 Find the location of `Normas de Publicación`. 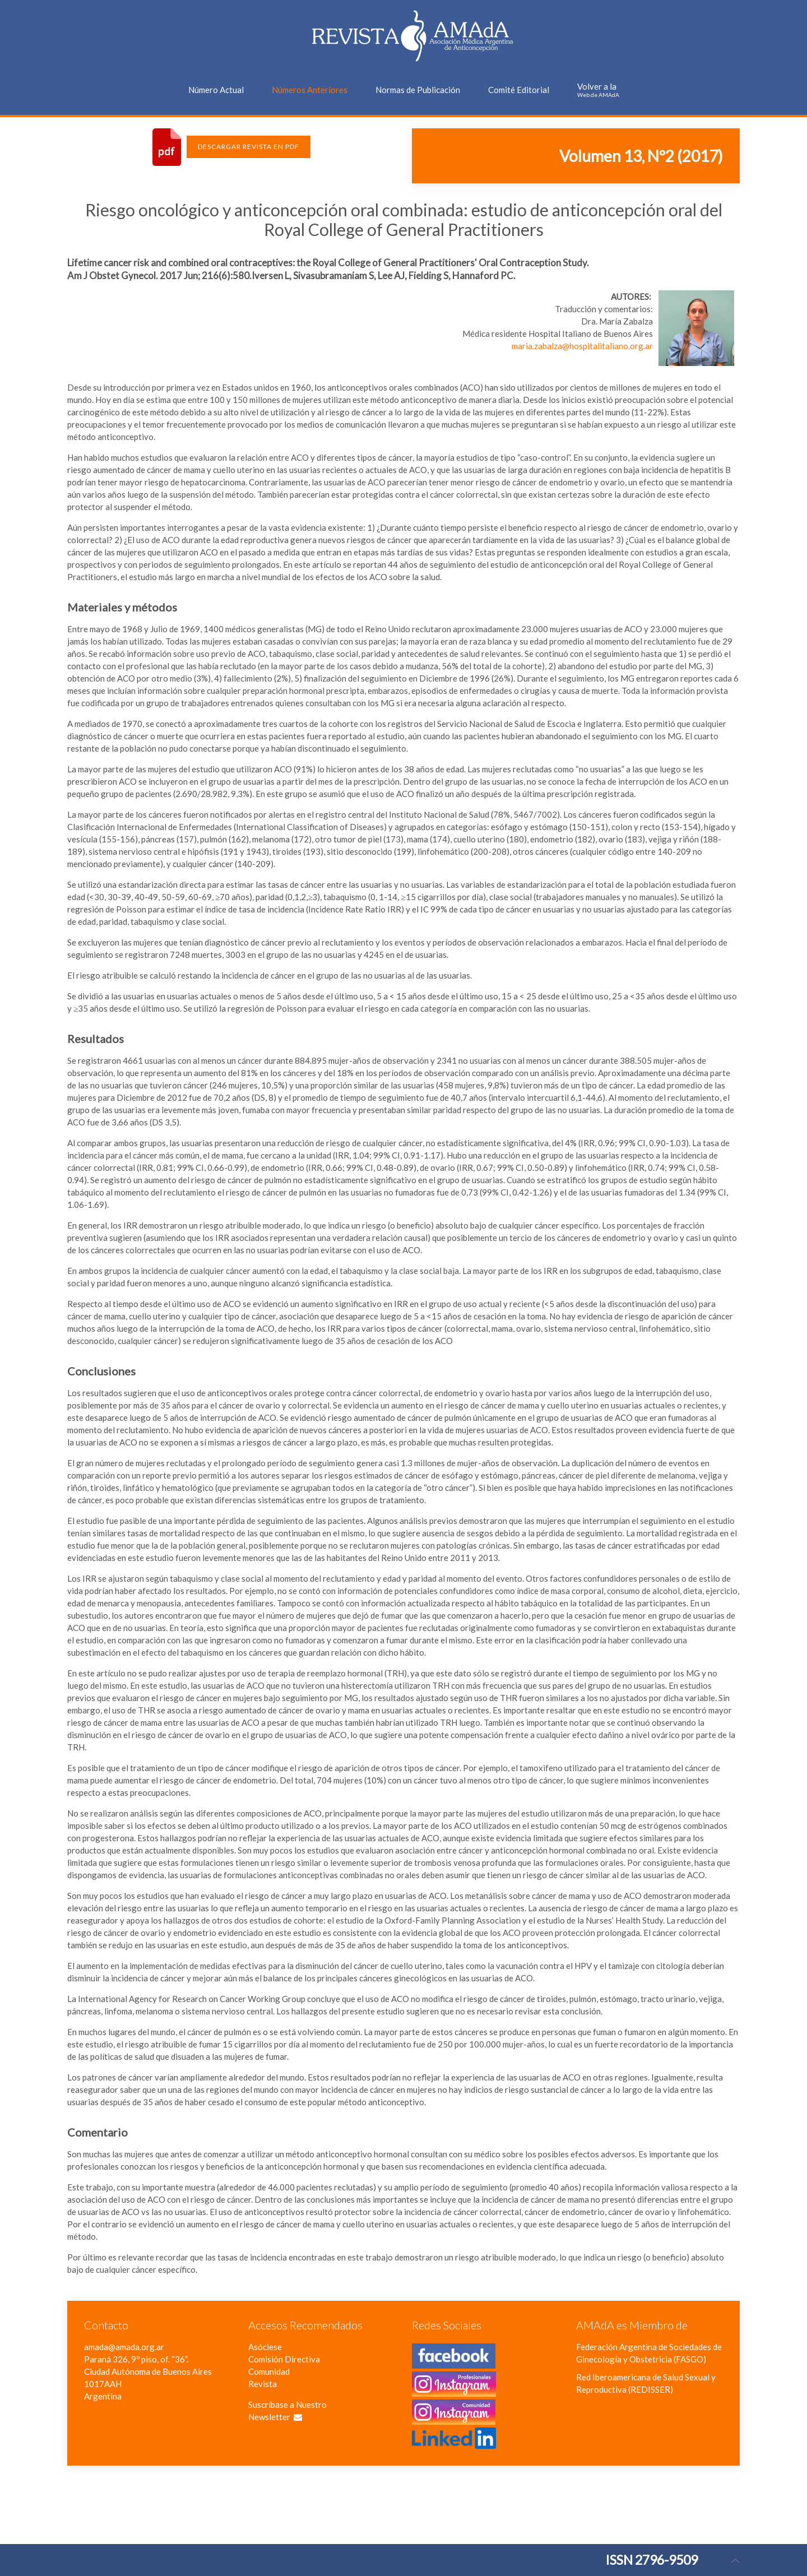

Normas de Publicación is located at coordinates (417, 90).